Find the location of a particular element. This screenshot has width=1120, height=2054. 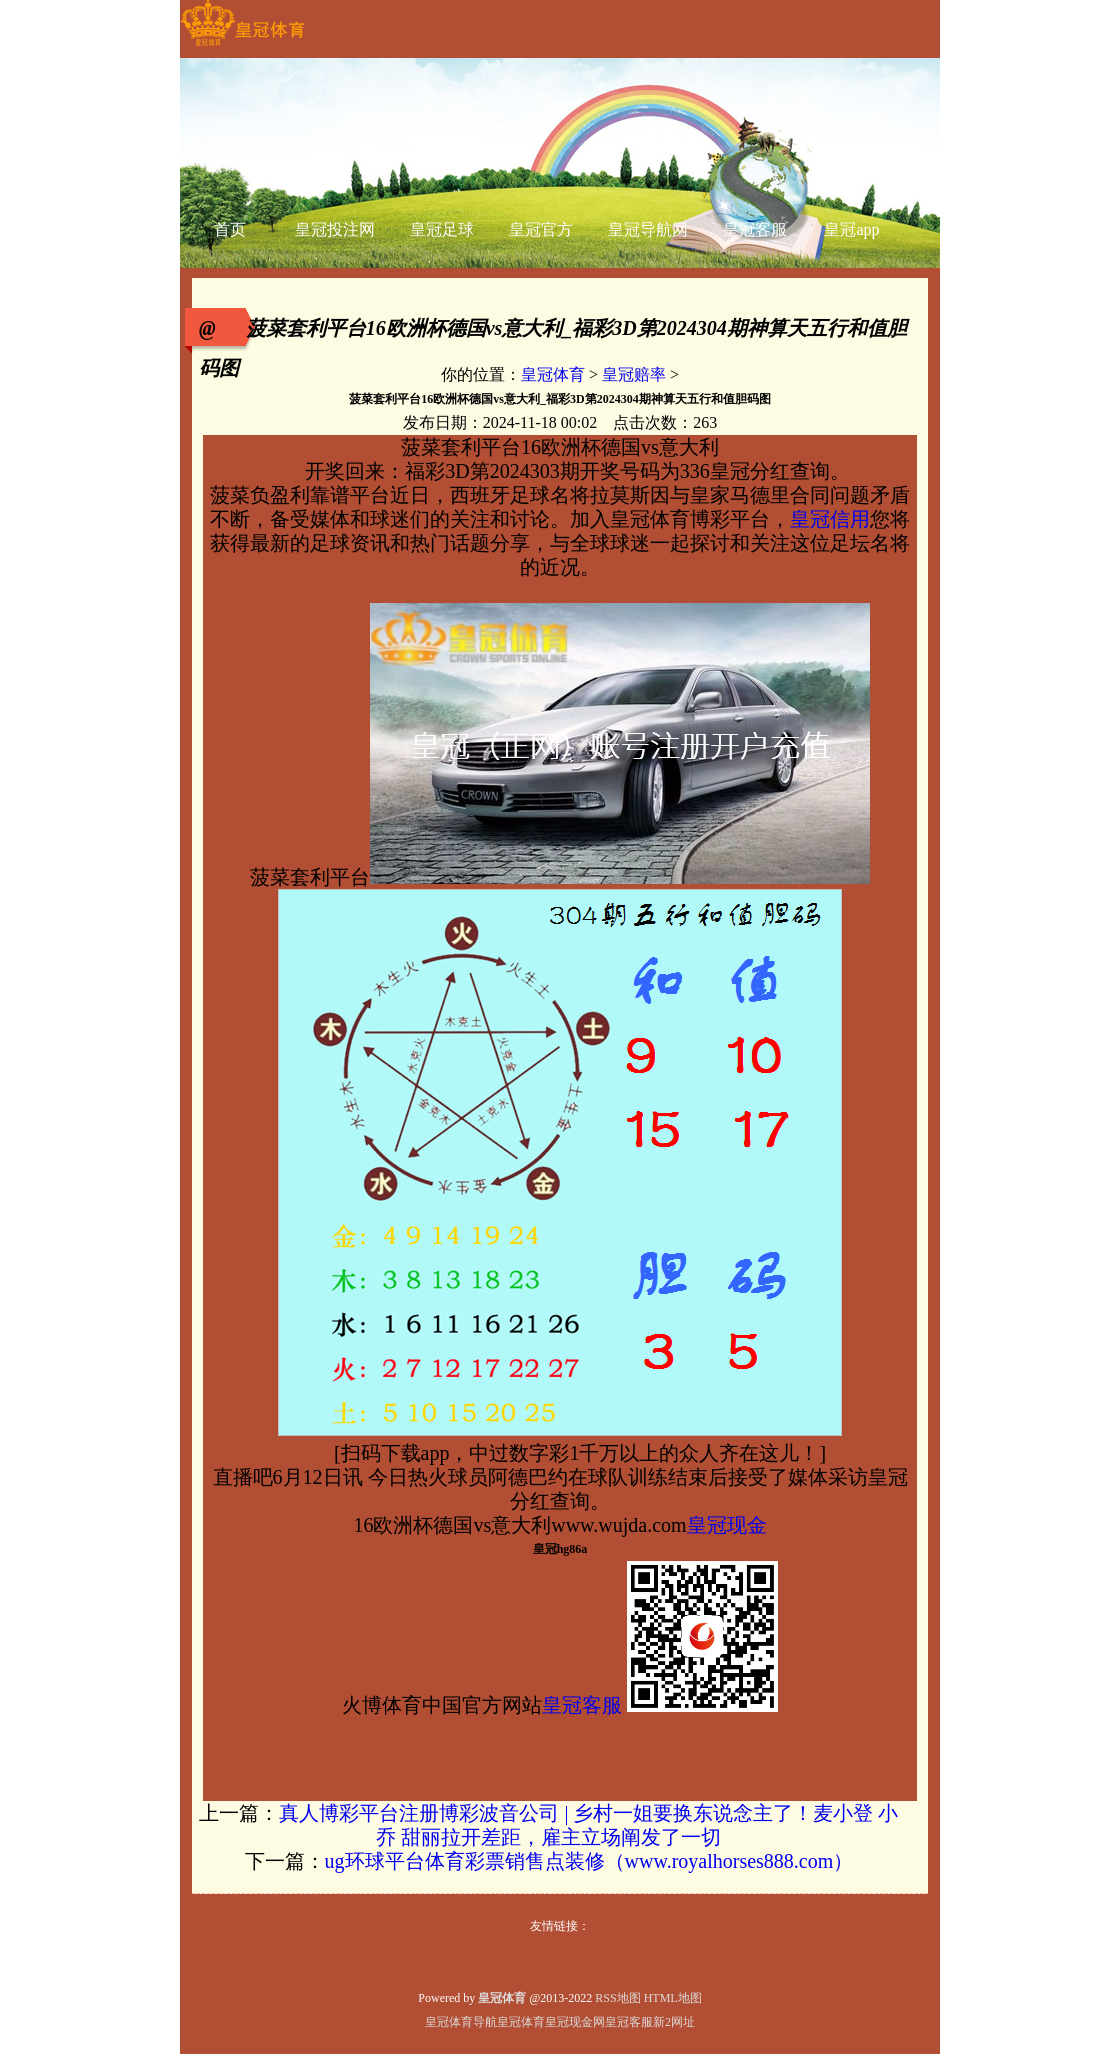

皇冠信用 is located at coordinates (830, 519).